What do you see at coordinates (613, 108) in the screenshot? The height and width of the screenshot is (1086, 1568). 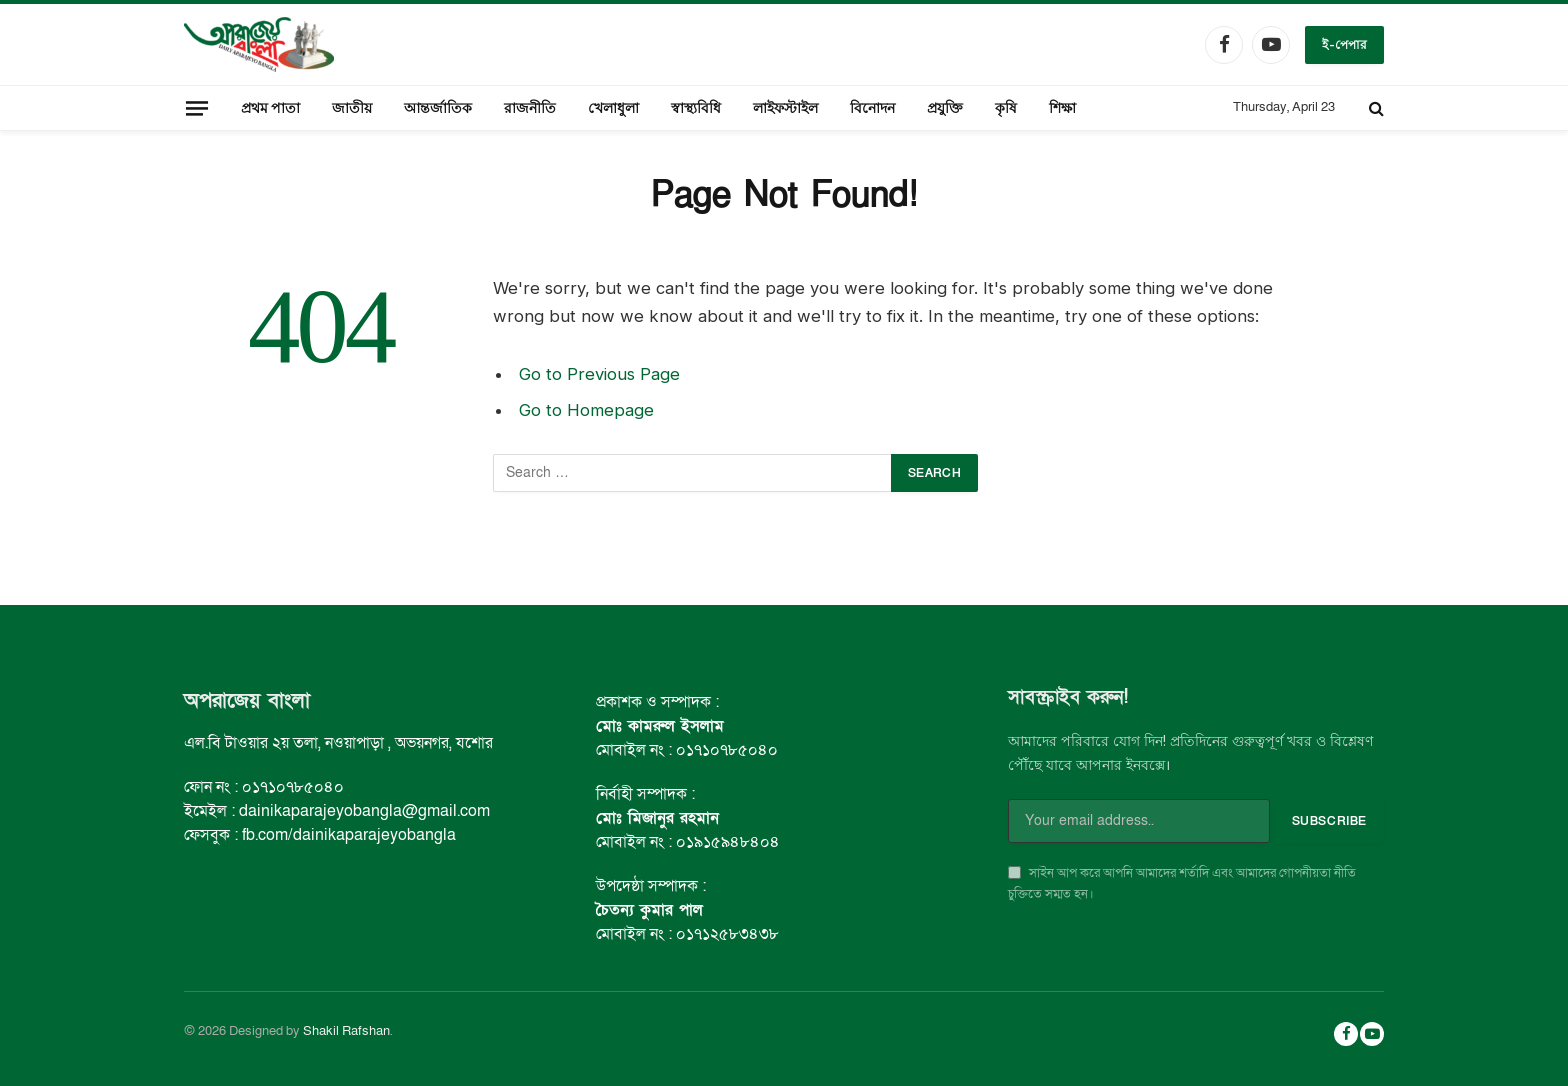 I see `খেলাধুলা` at bounding box center [613, 108].